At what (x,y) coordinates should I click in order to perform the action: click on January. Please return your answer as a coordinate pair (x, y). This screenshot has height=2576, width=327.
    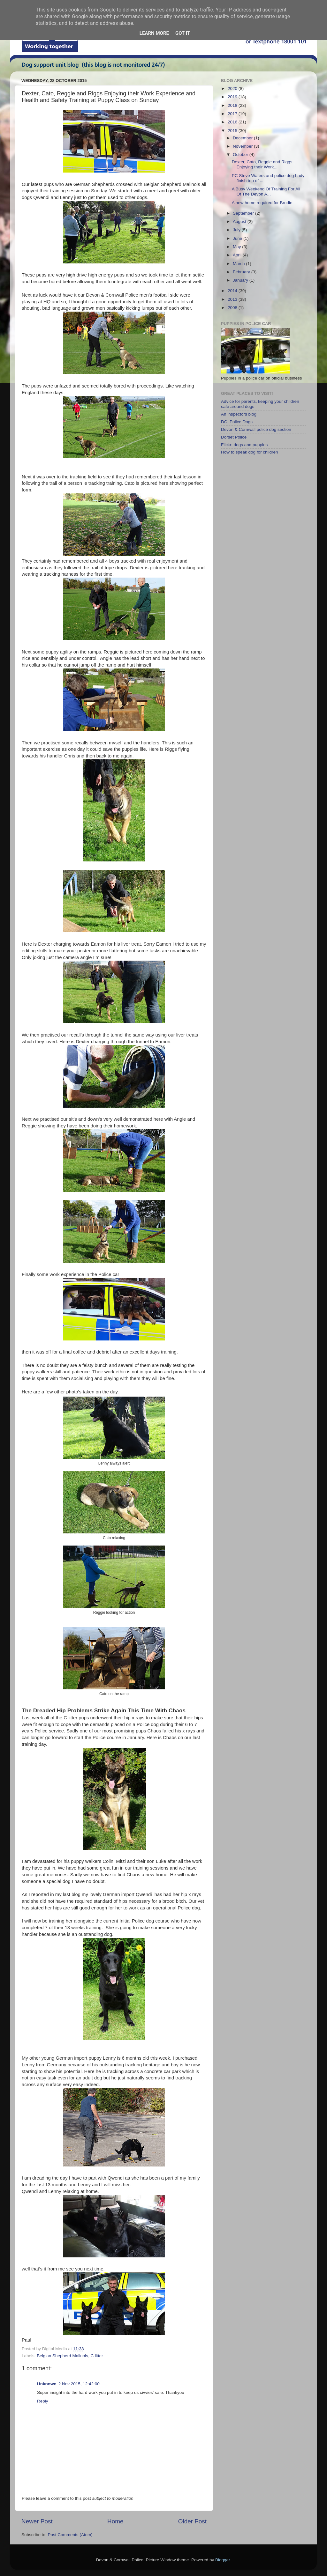
    Looking at the image, I should click on (241, 280).